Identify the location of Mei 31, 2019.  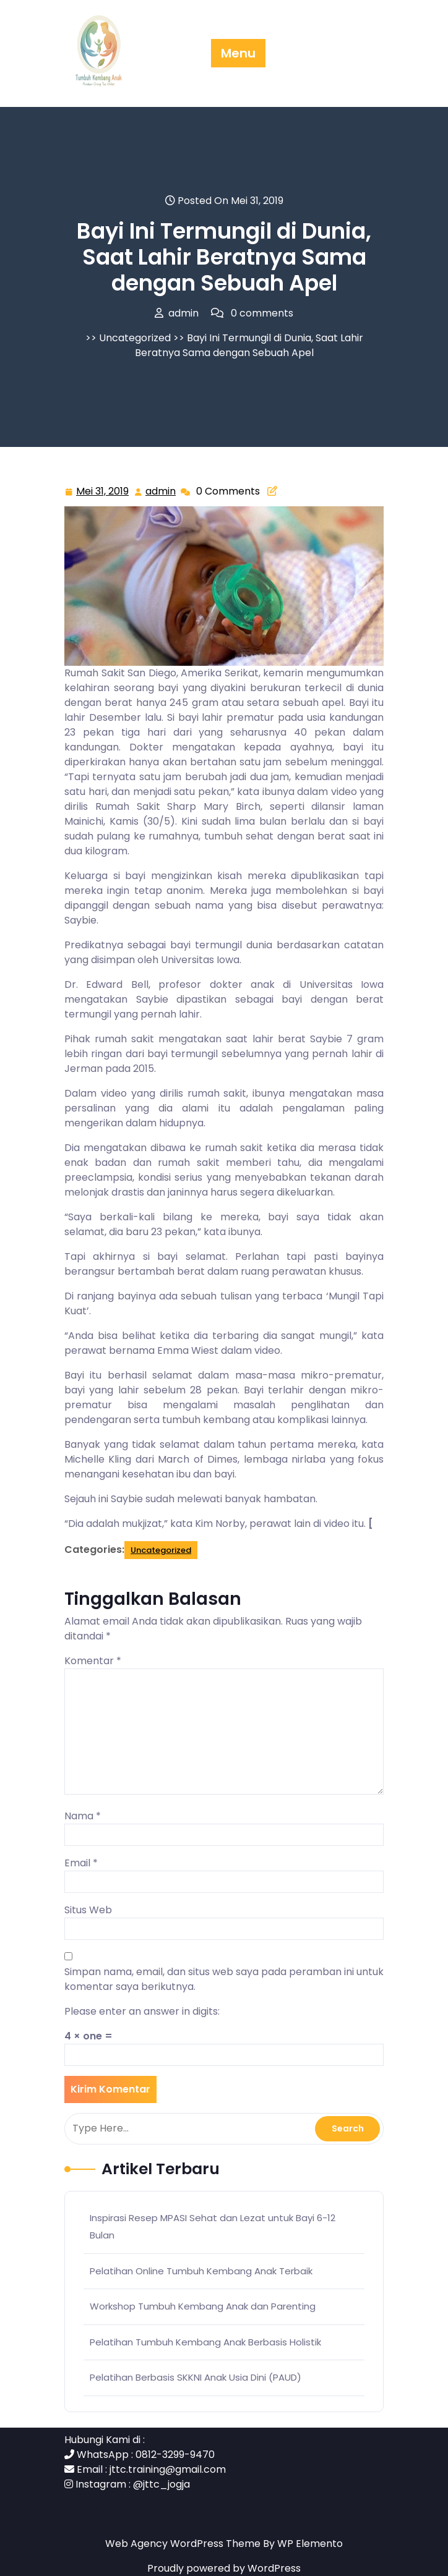
(103, 491).